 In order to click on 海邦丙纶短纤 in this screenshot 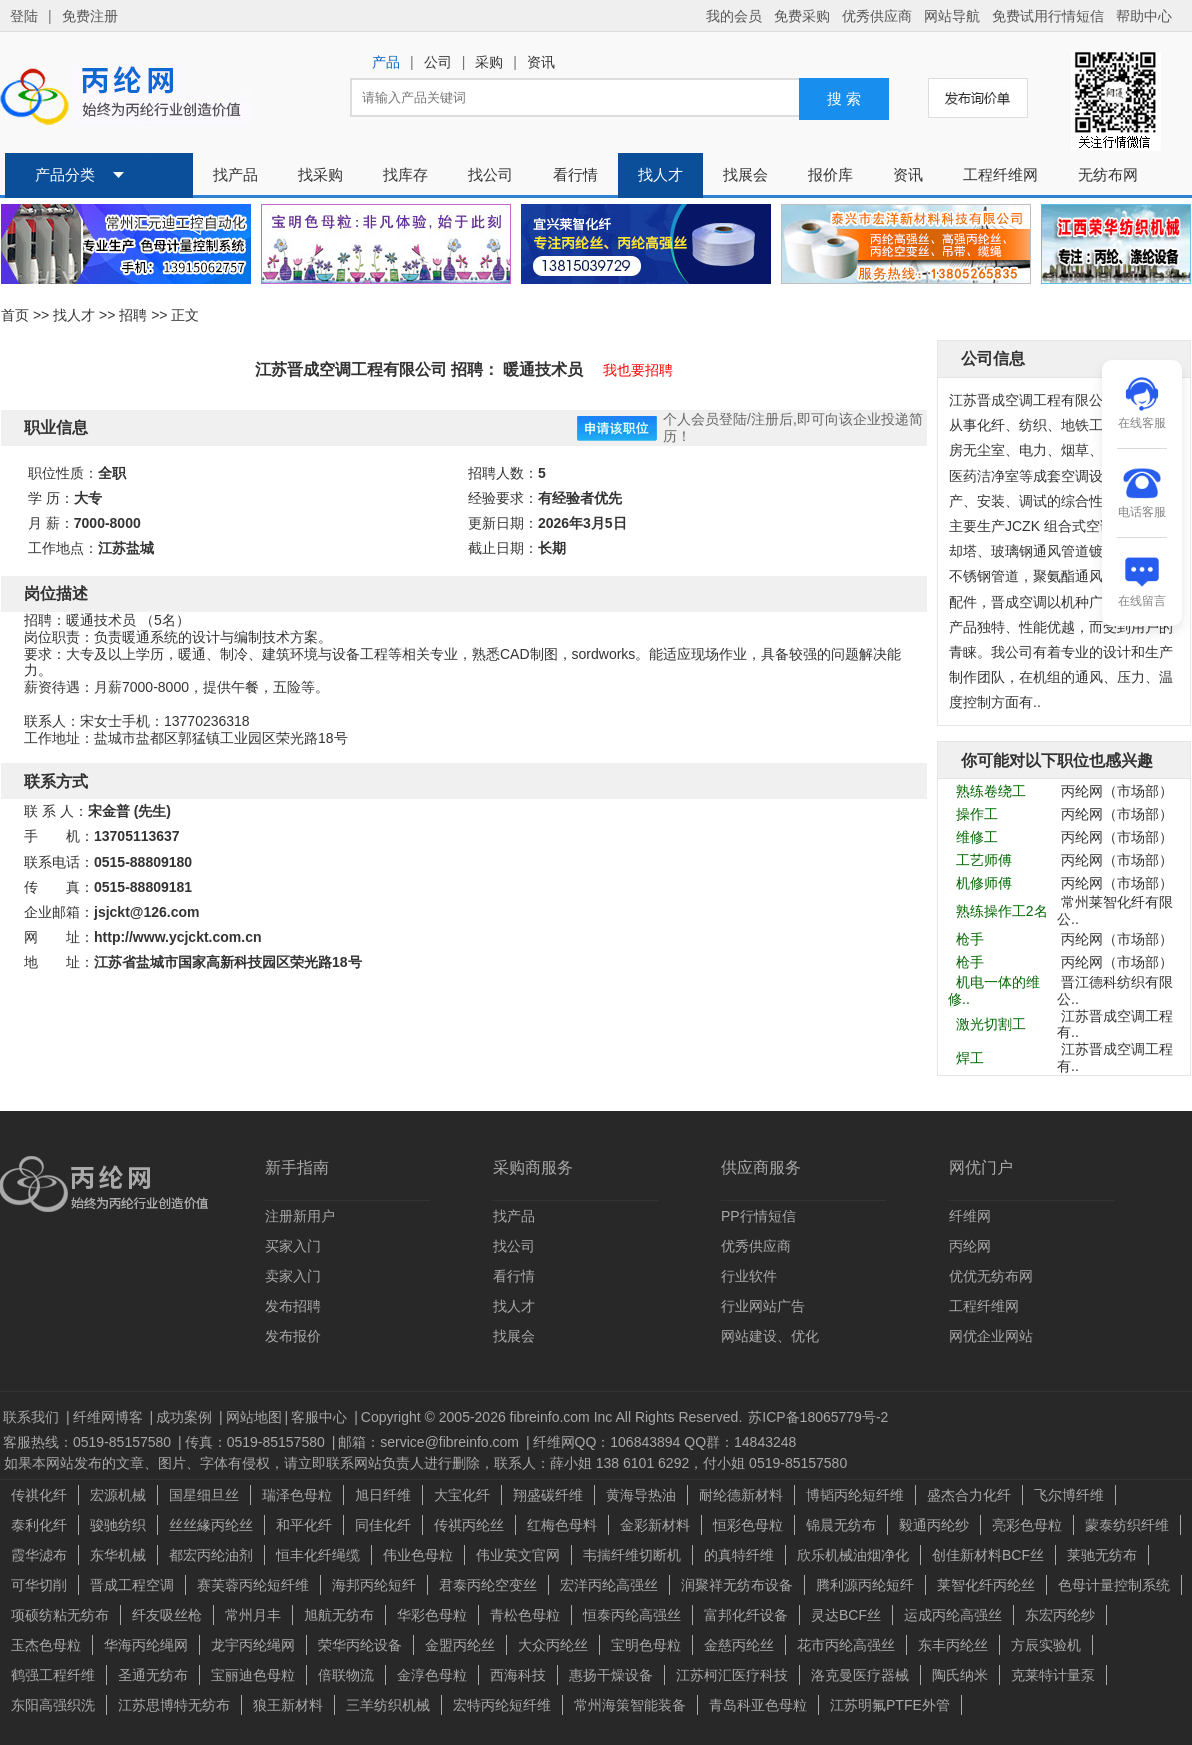, I will do `click(374, 1585)`.